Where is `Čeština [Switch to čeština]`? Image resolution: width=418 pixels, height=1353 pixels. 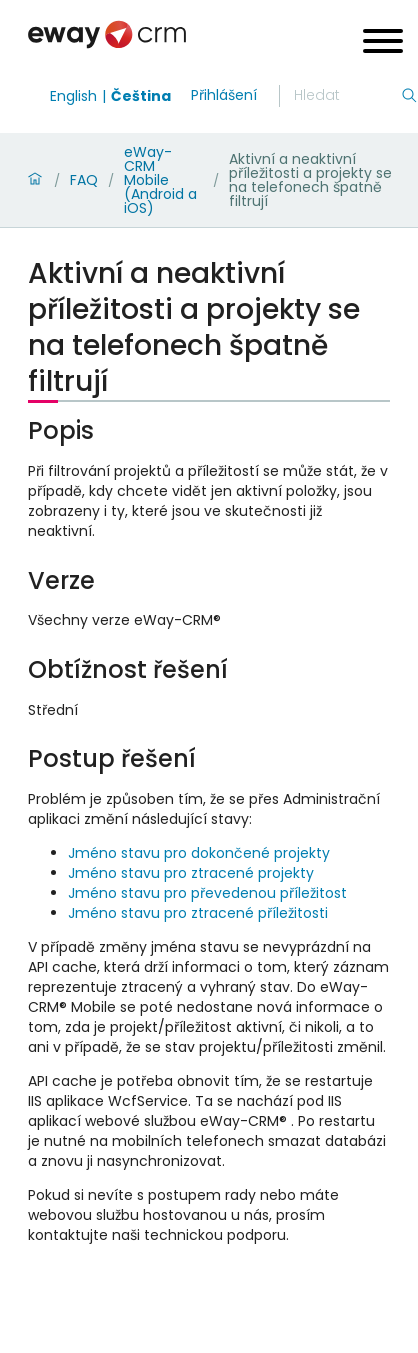
Čeština [Switch to čeština] is located at coordinates (141, 96).